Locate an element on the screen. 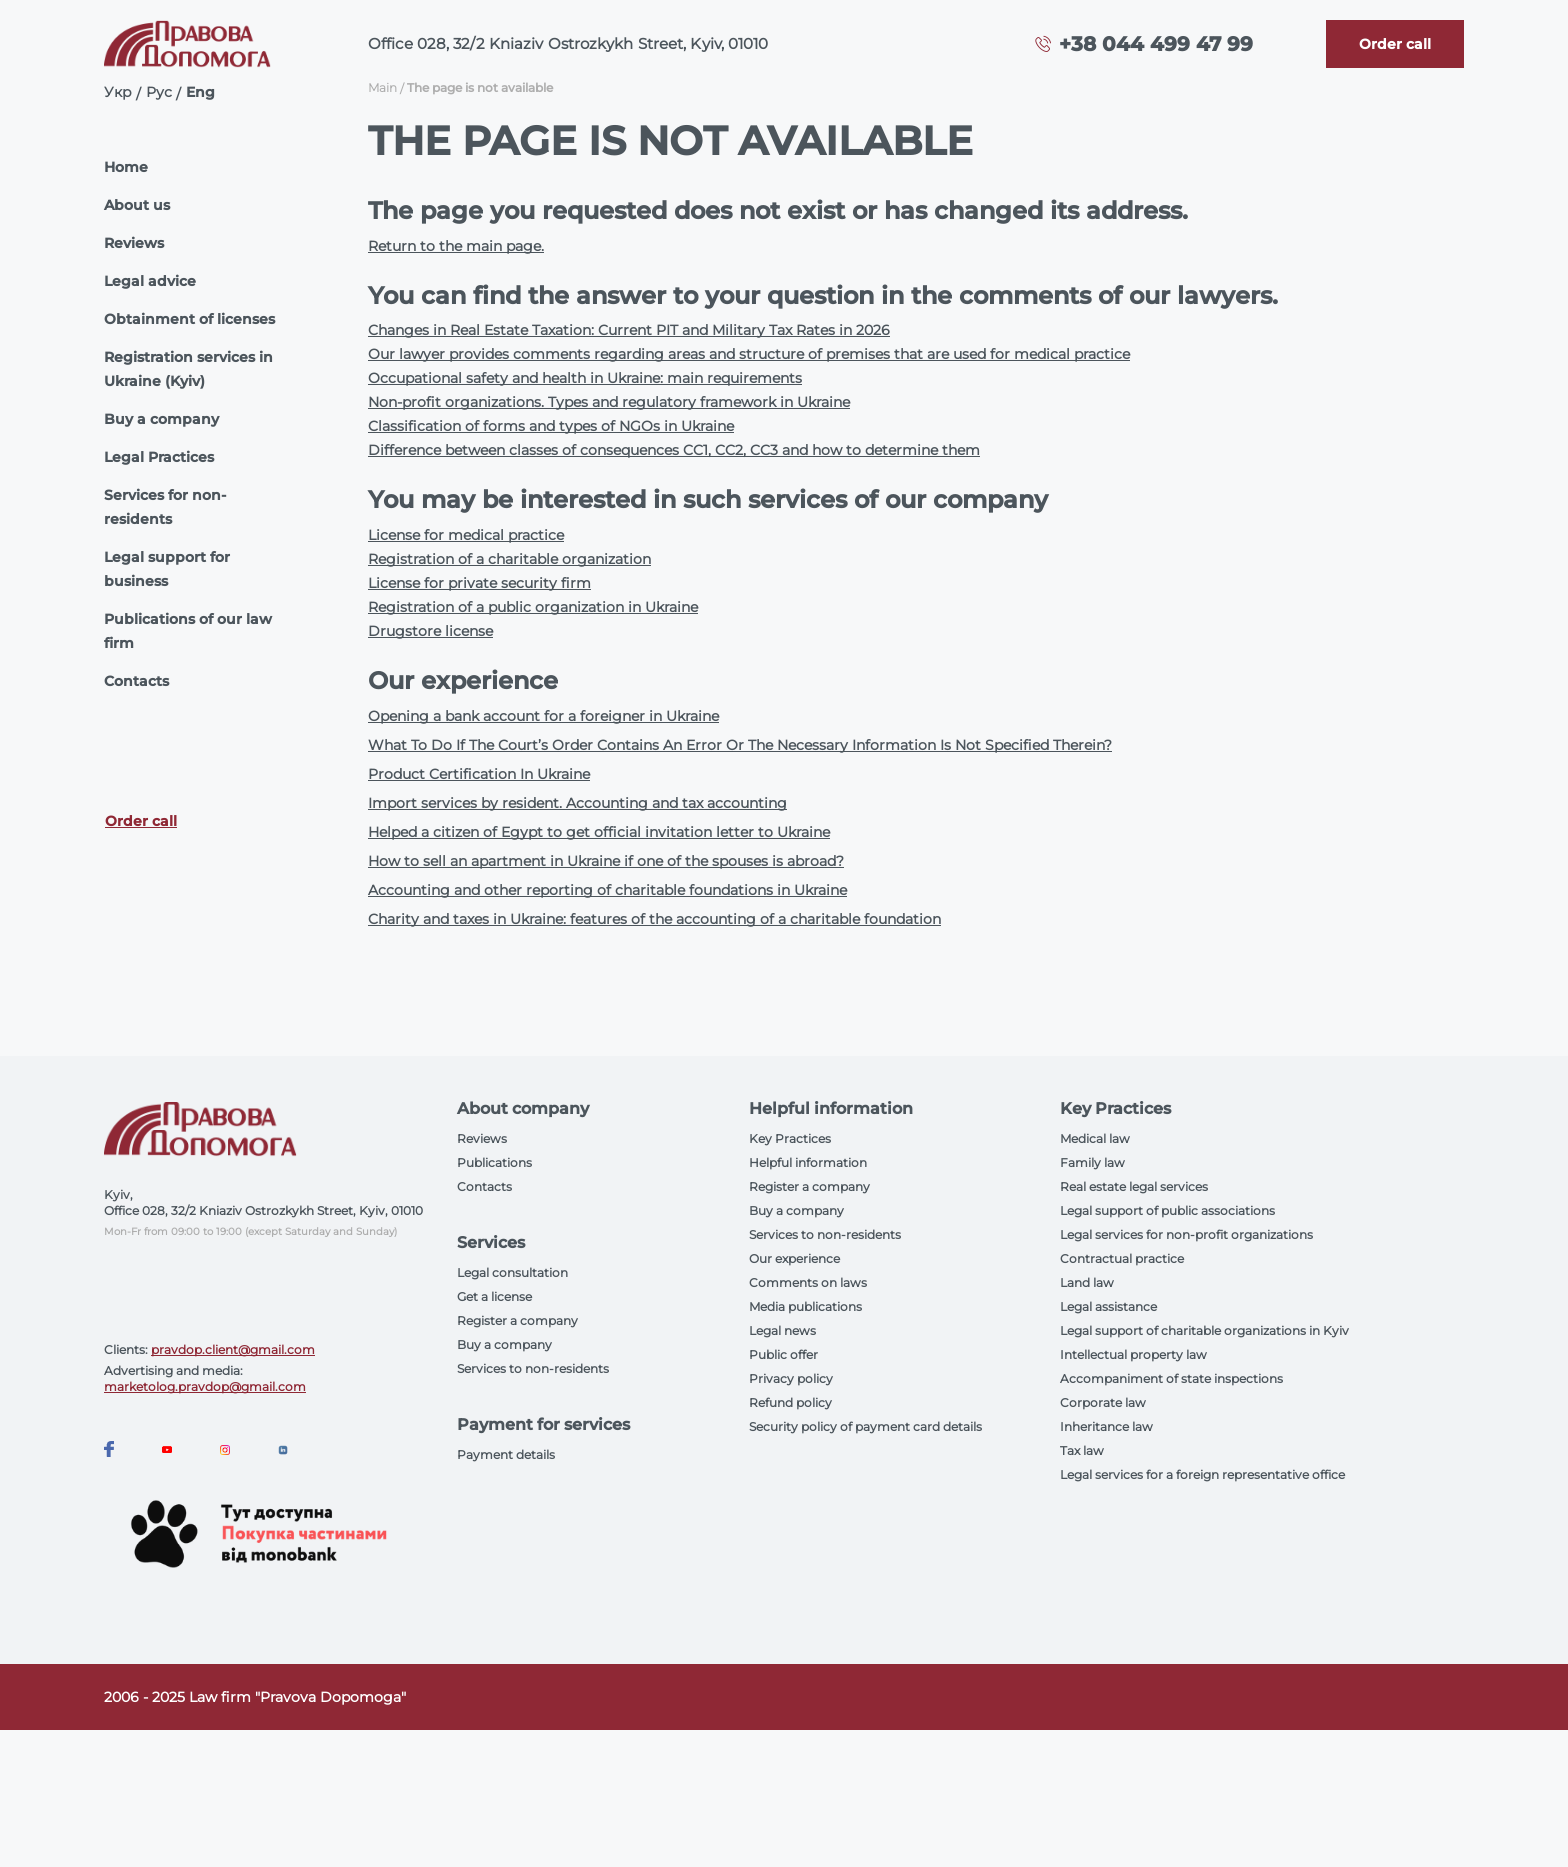  Opening a bank account for a foreigner in Ukraine is located at coordinates (543, 716).